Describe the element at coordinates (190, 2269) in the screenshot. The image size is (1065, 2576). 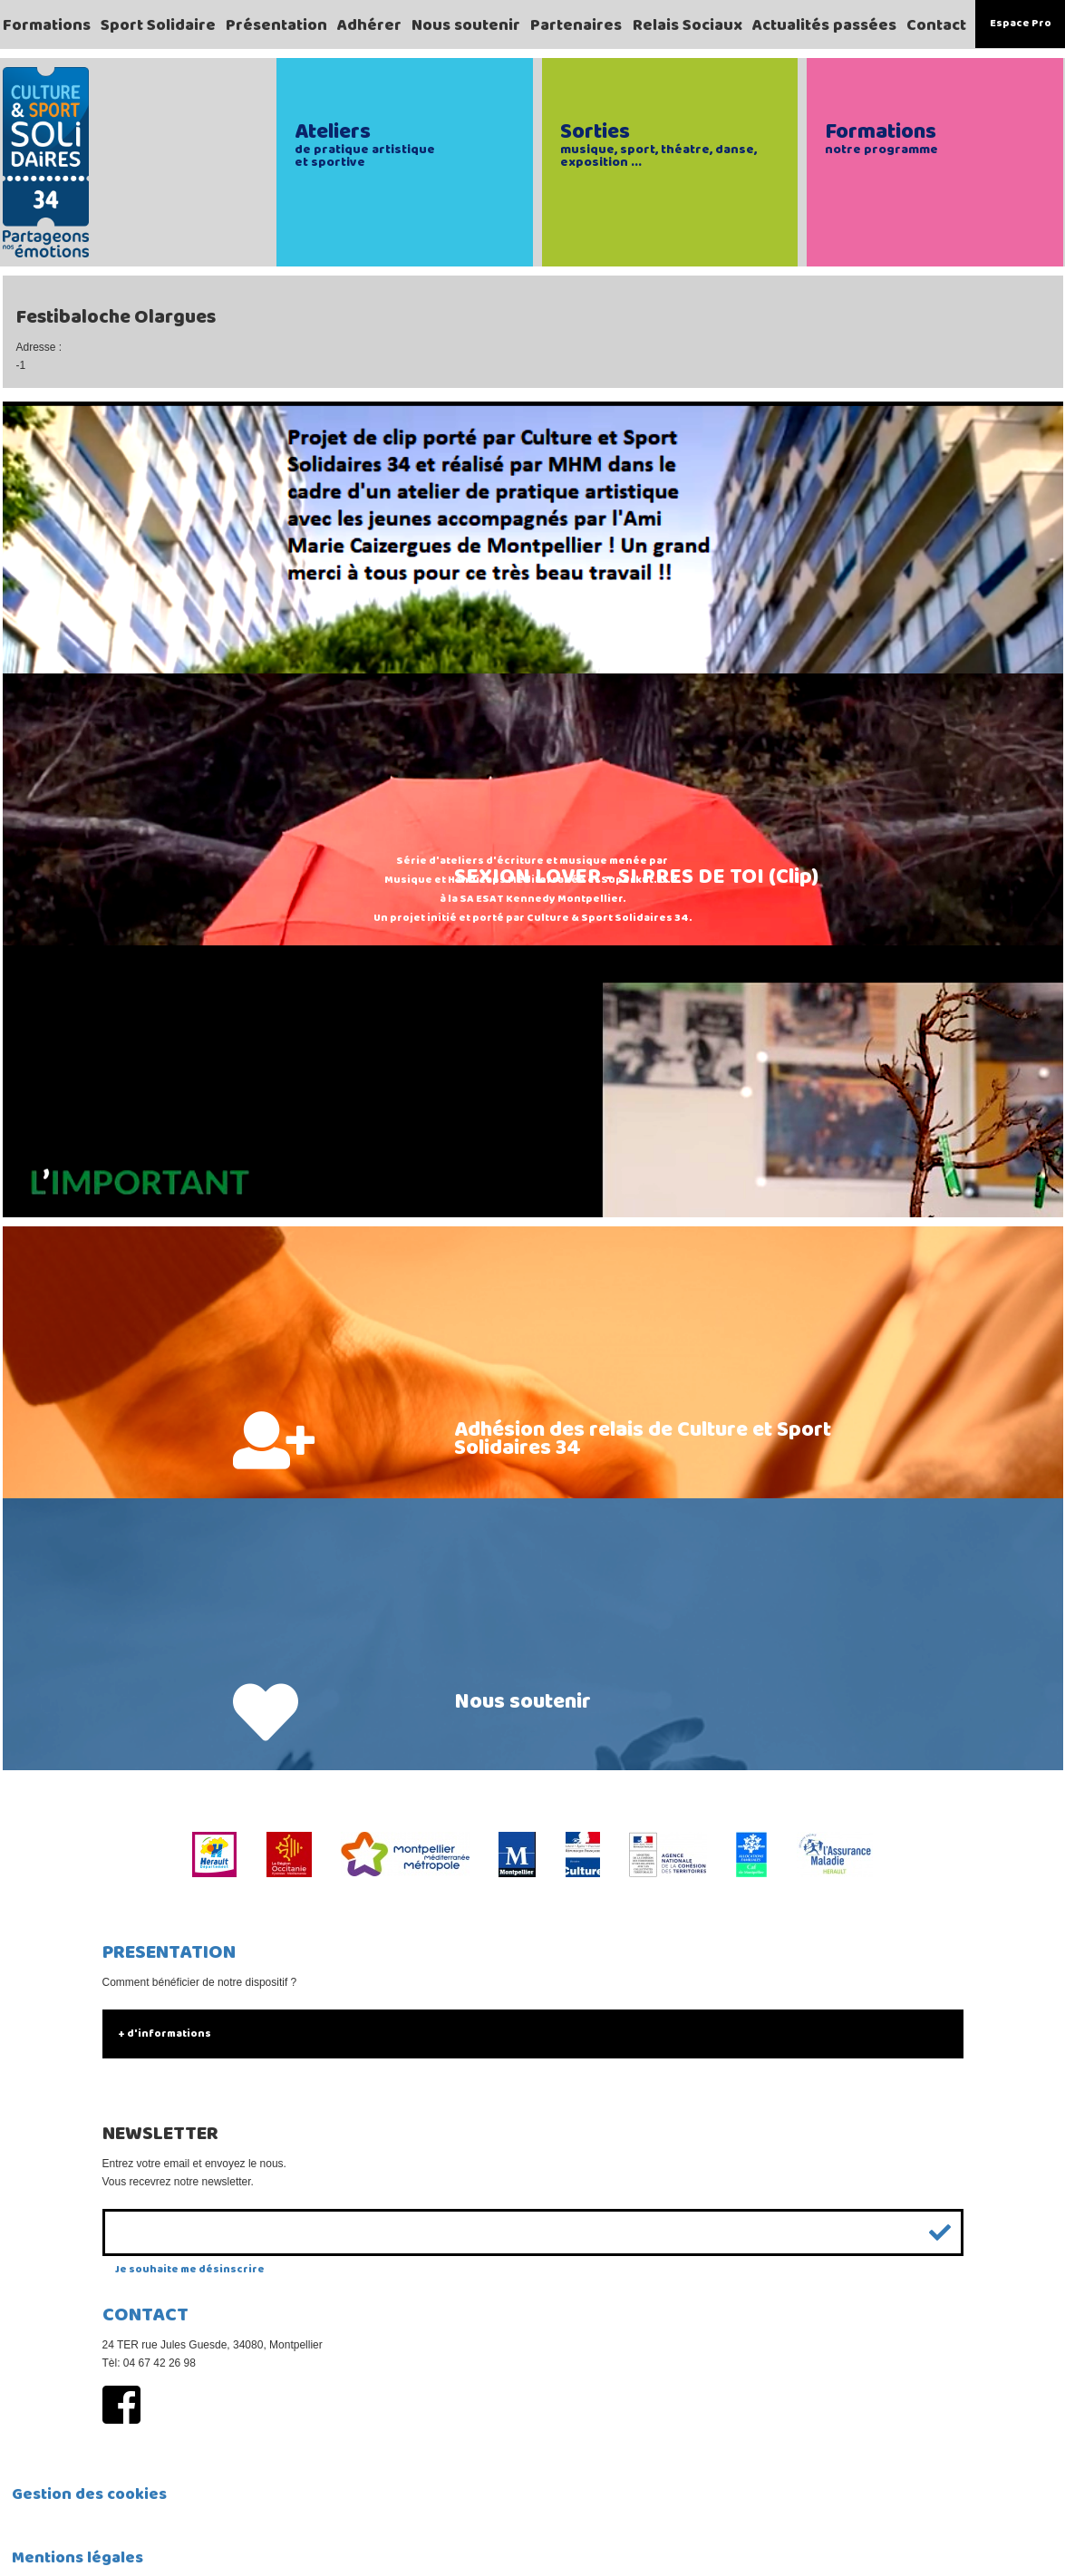
I see `Je souhaite me désinscrire` at that location.